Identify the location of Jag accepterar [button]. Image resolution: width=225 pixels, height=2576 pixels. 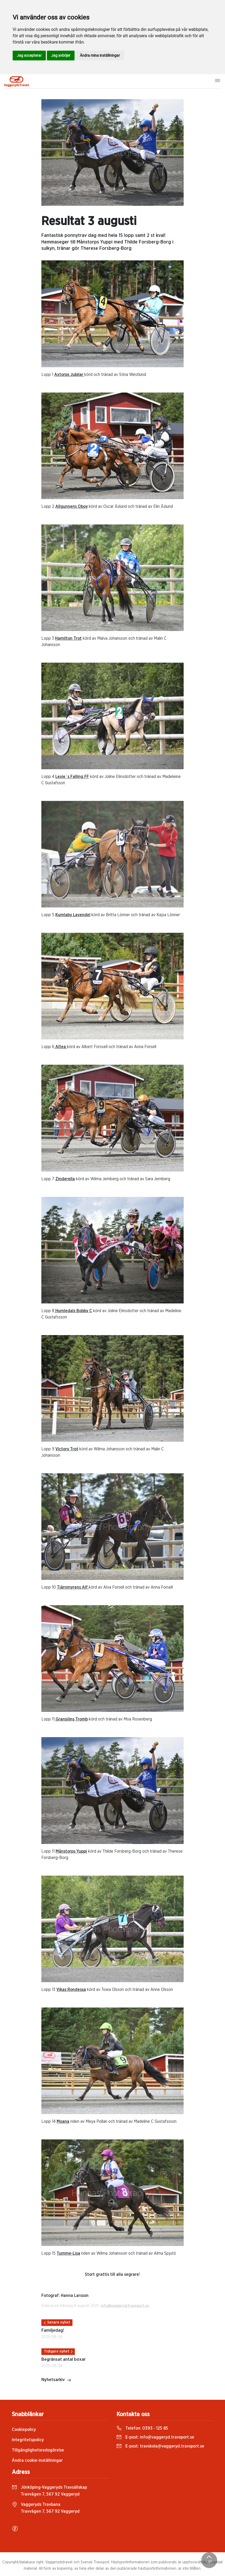
(29, 55).